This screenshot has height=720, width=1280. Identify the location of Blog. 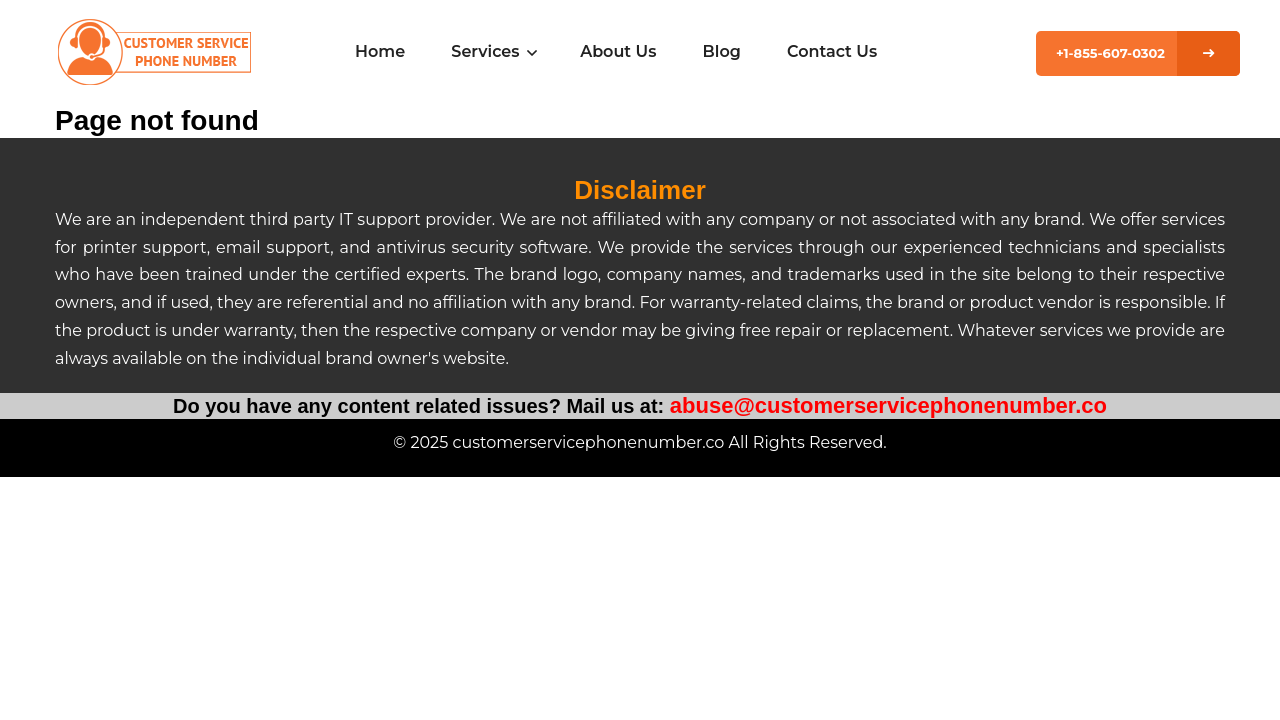
(722, 51).